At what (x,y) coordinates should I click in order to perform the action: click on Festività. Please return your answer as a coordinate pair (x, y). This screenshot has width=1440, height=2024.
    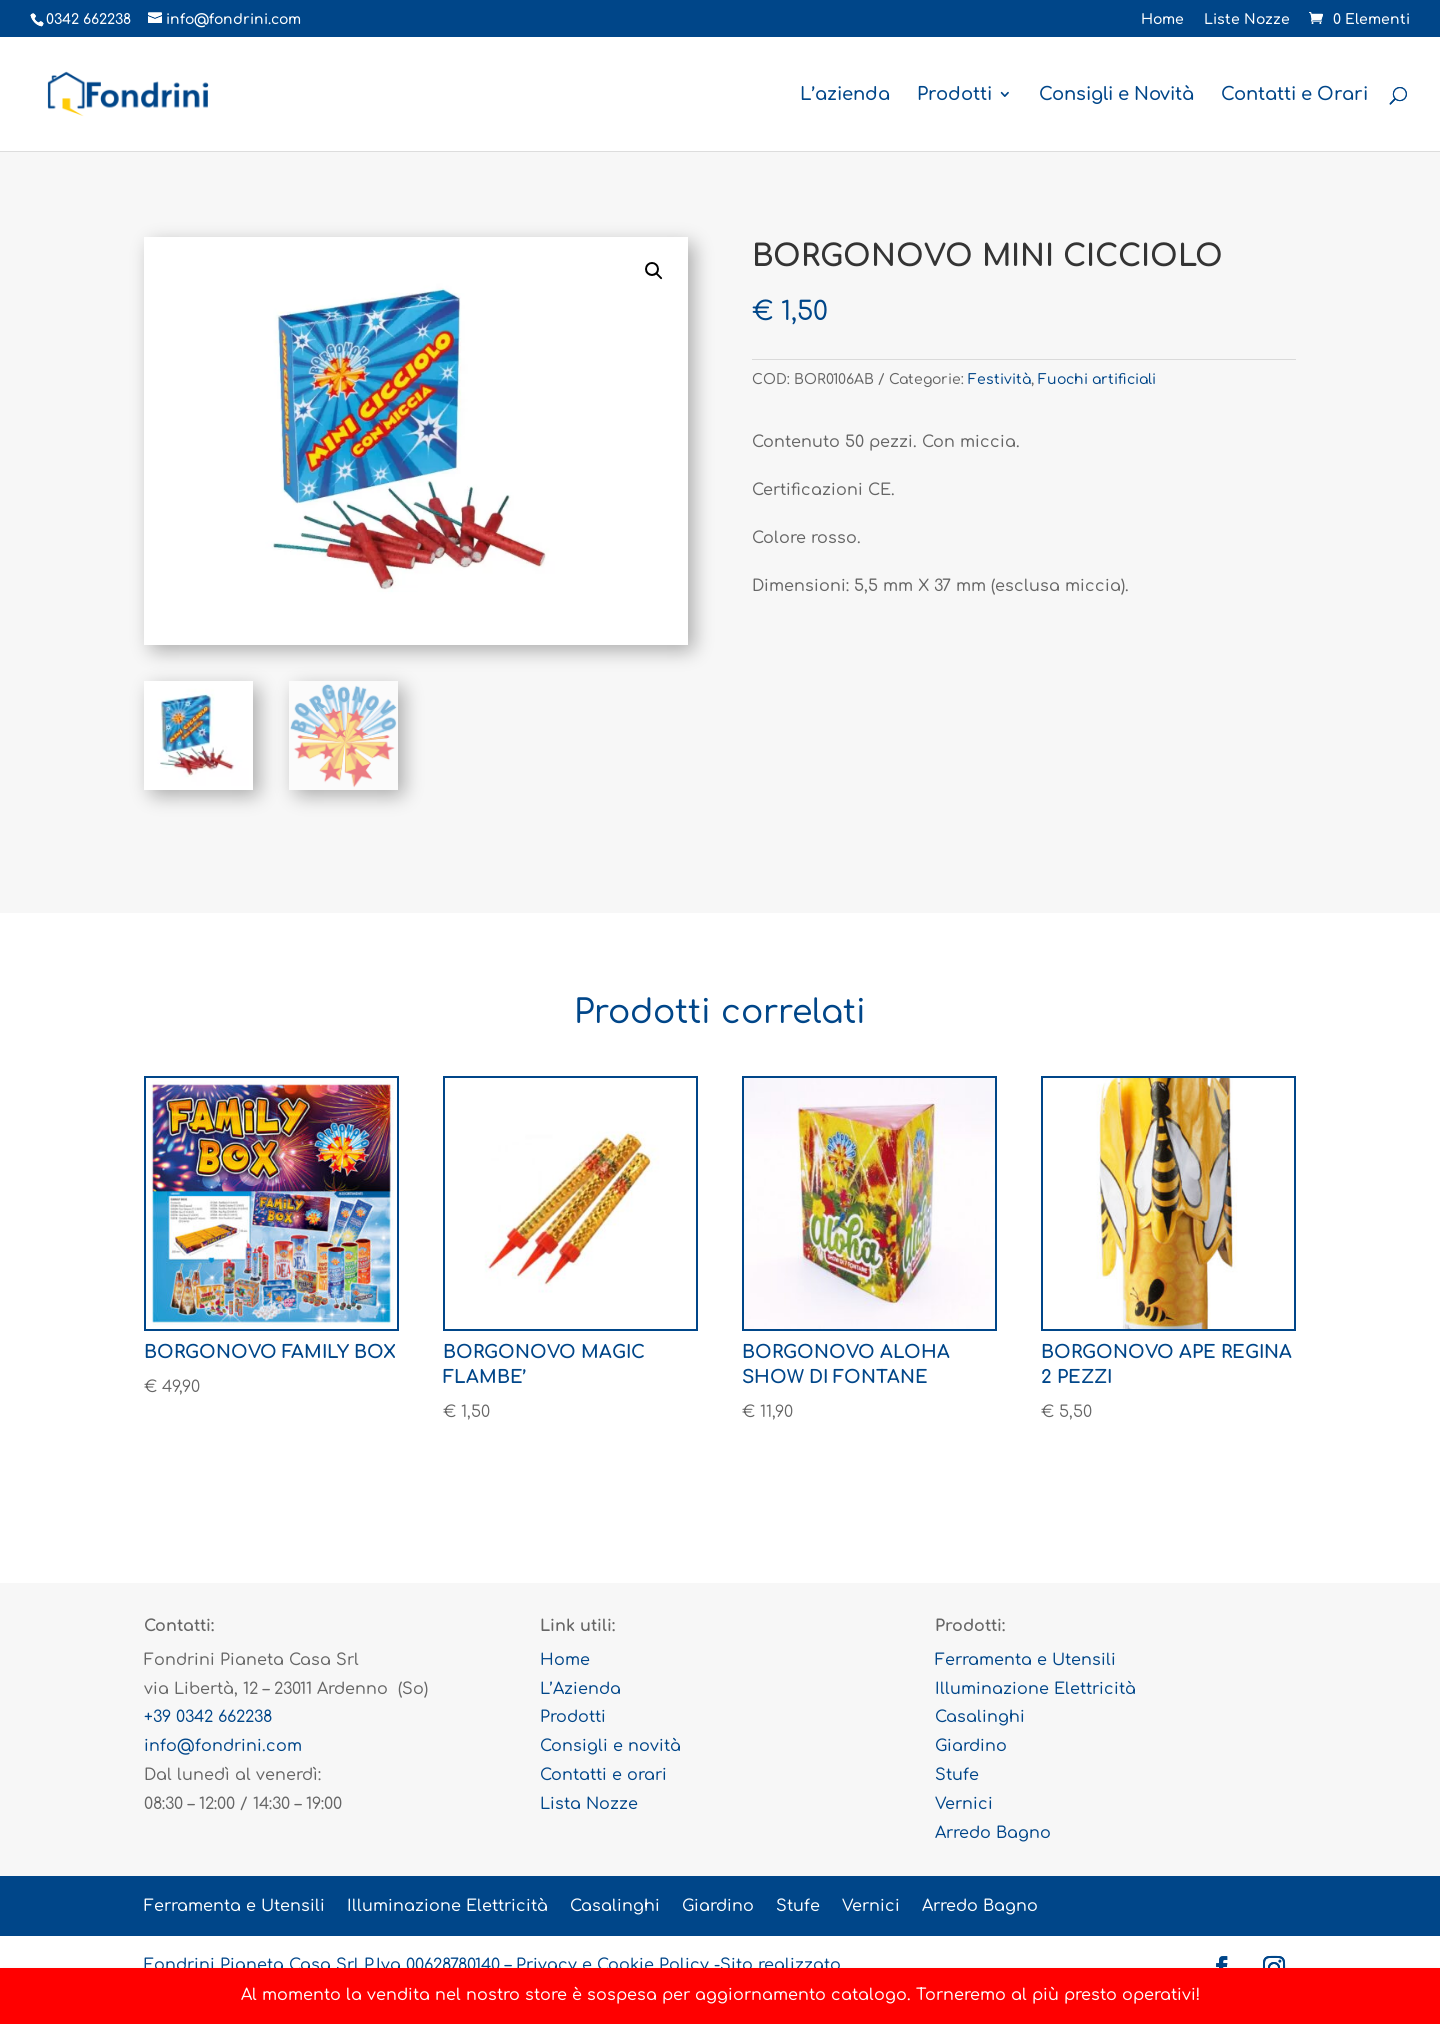
    Looking at the image, I should click on (999, 379).